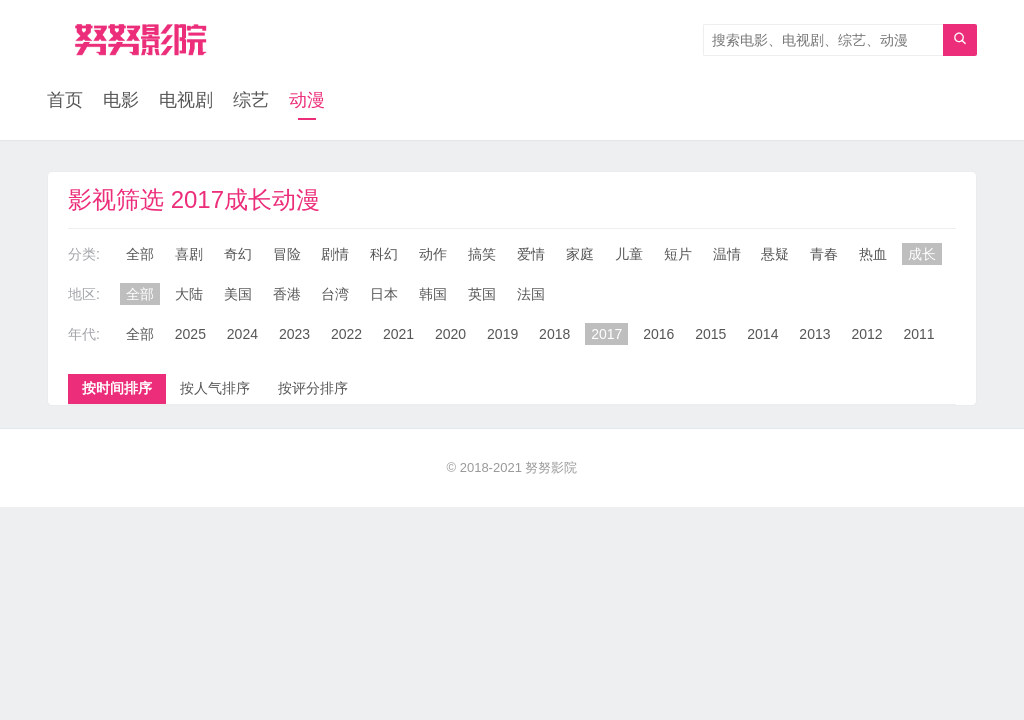 The width and height of the screenshot is (1024, 720). What do you see at coordinates (762, 334) in the screenshot?
I see `2014` at bounding box center [762, 334].